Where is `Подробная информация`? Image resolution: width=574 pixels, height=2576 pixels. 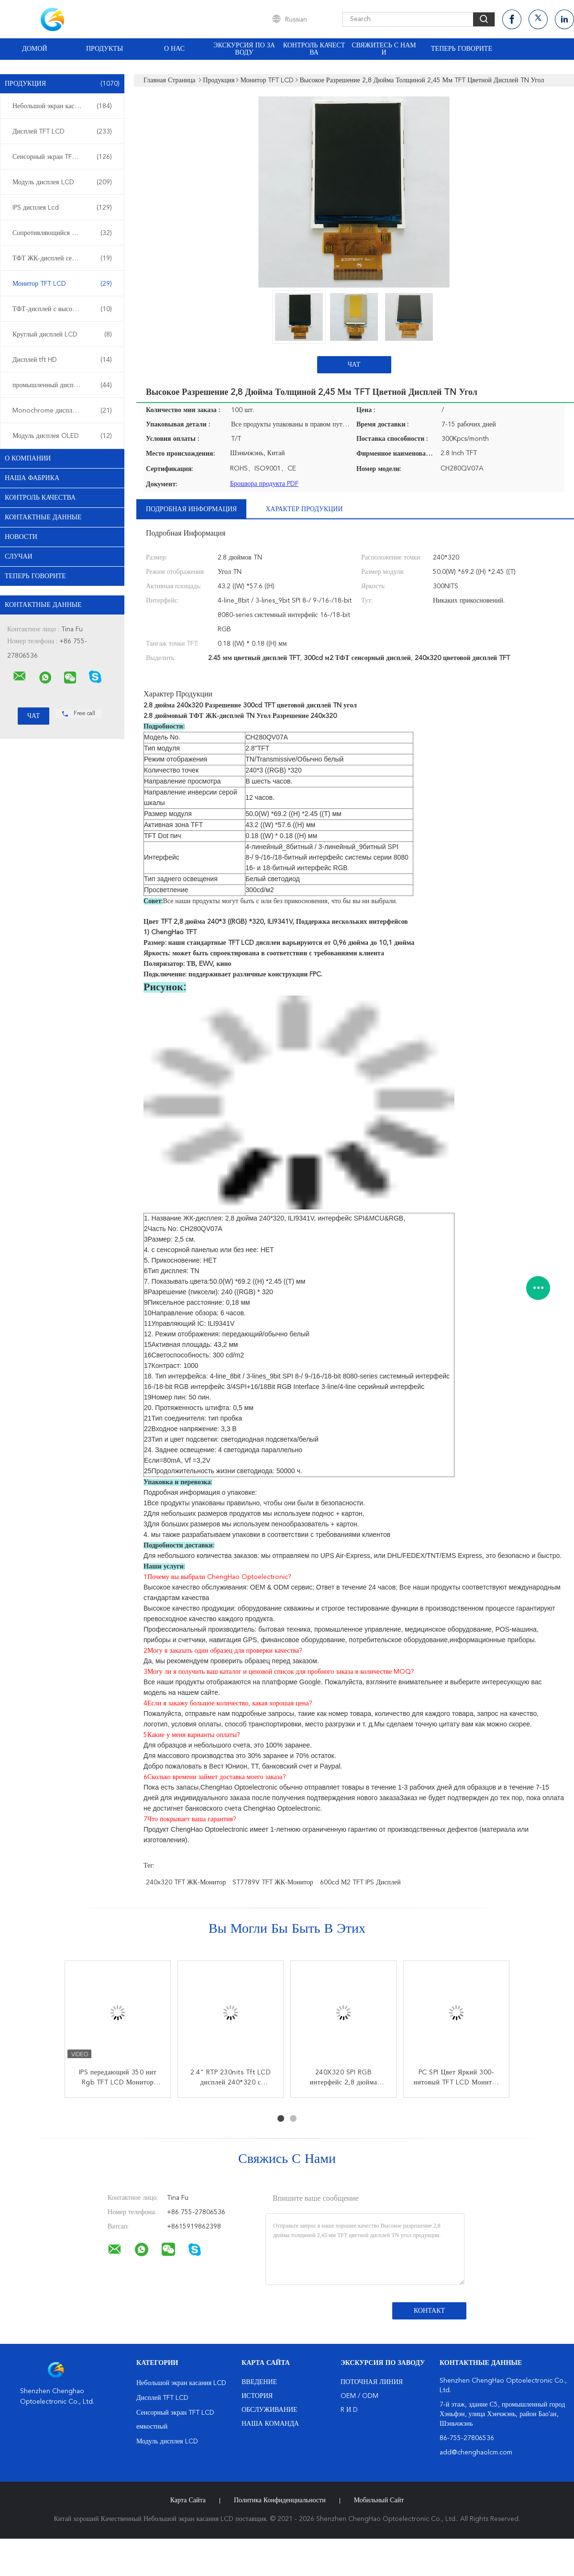
Подробная информация is located at coordinates (191, 509).